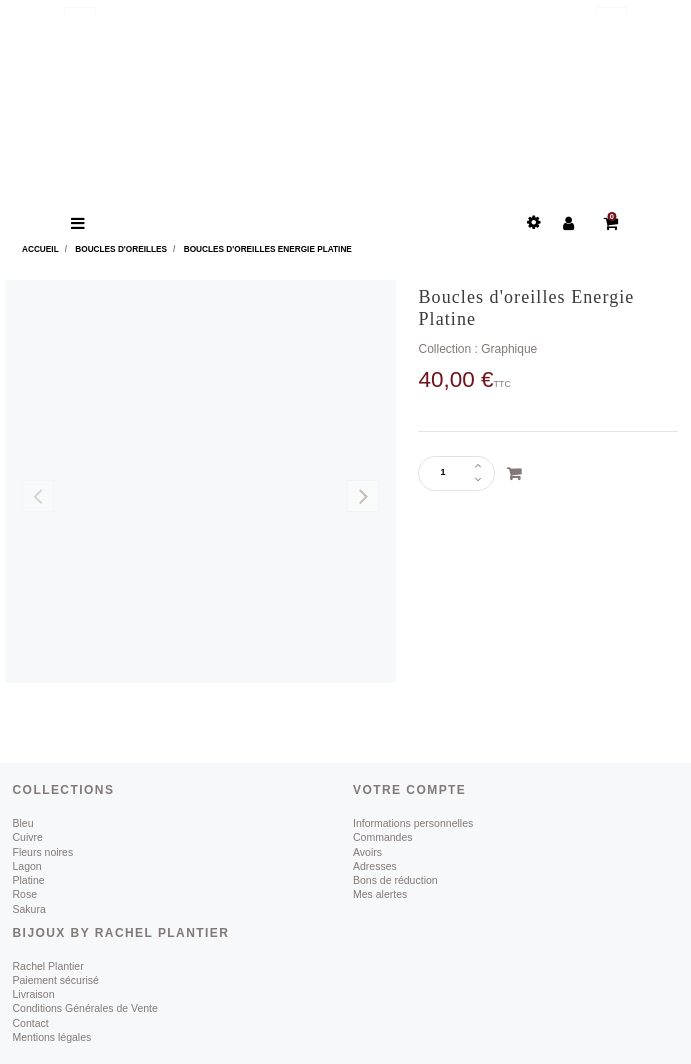 This screenshot has height=1064, width=691. I want to click on Rachel Plantier, so click(48, 966).